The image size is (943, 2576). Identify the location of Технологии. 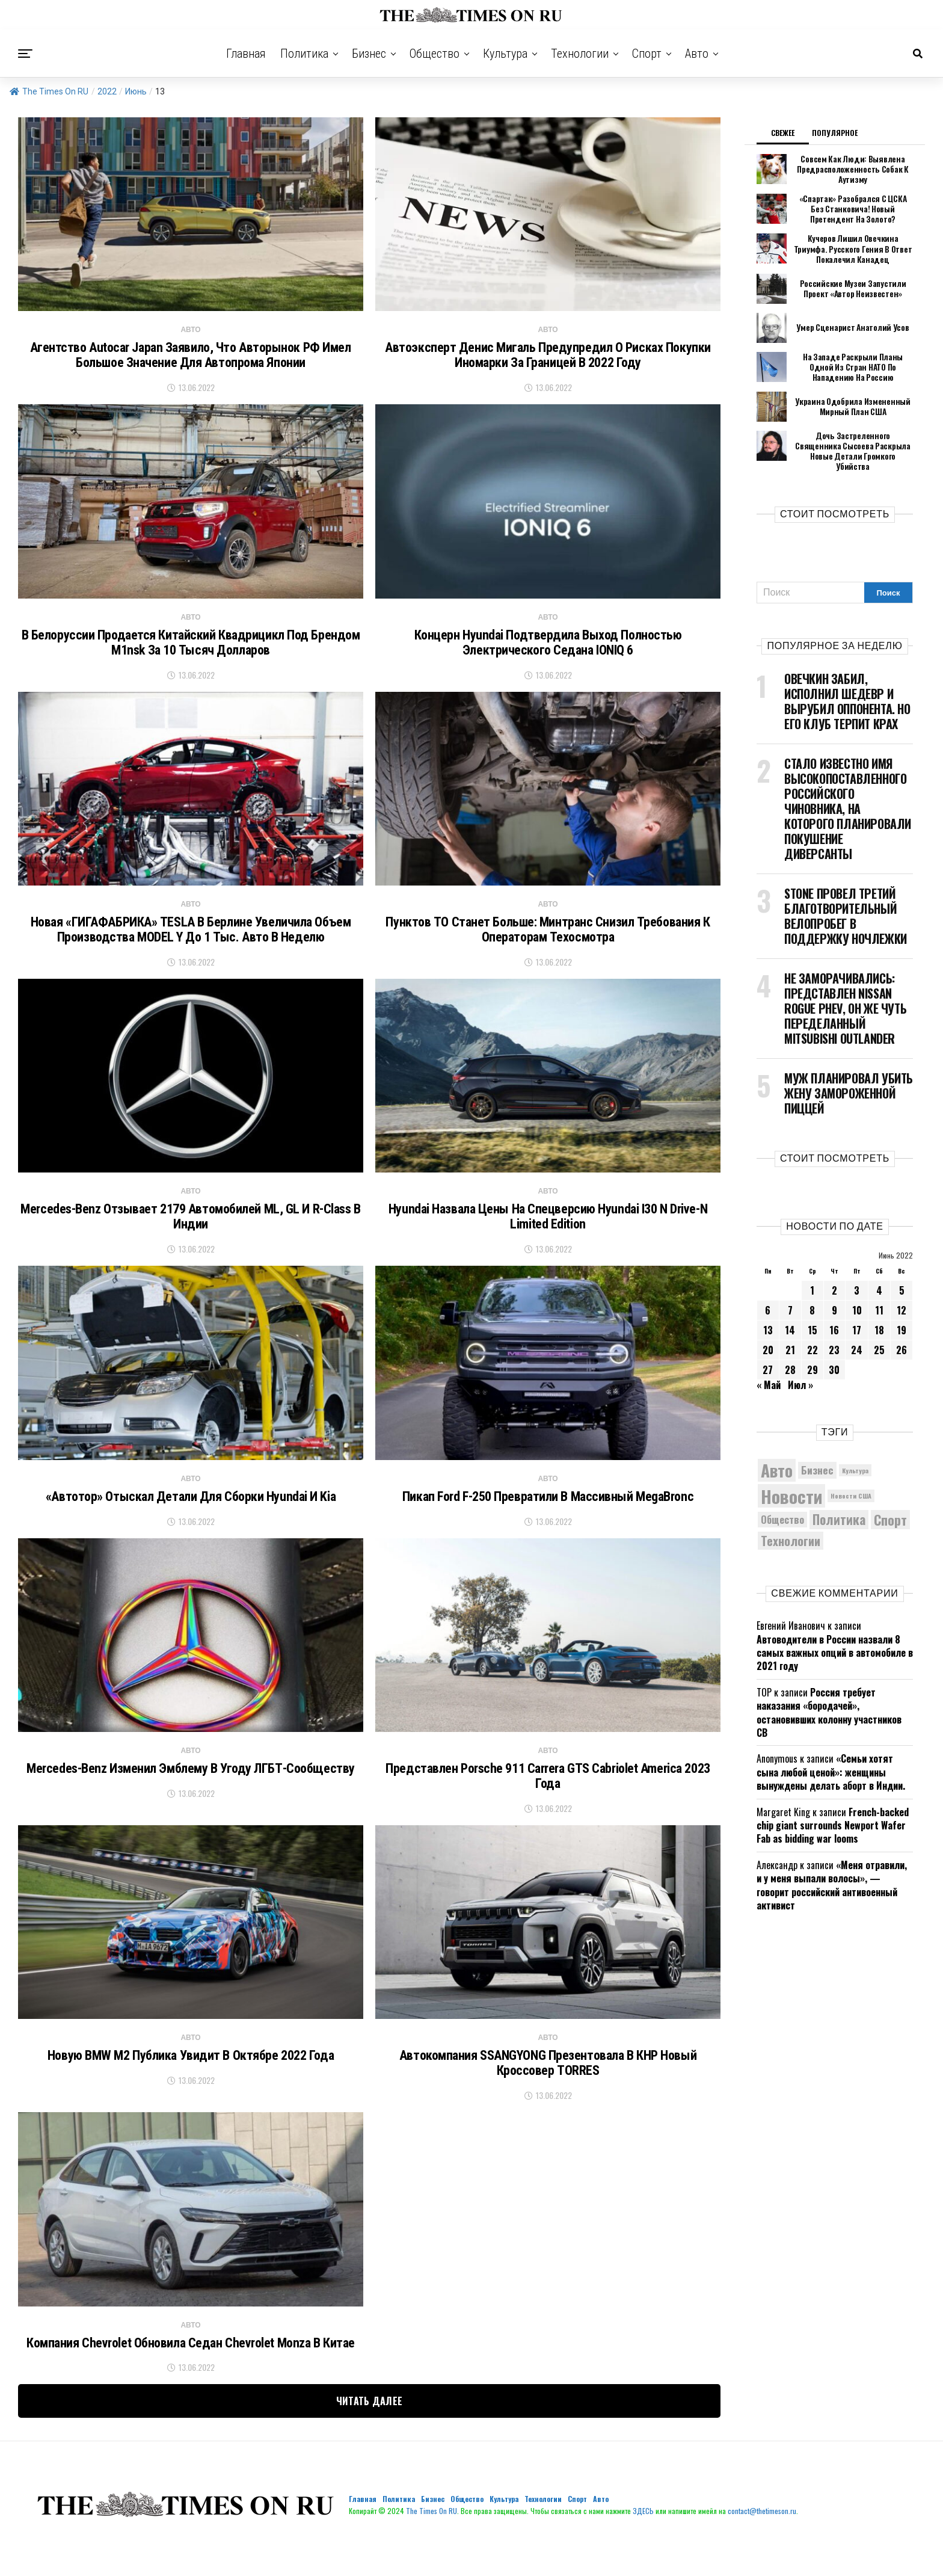
(580, 53).